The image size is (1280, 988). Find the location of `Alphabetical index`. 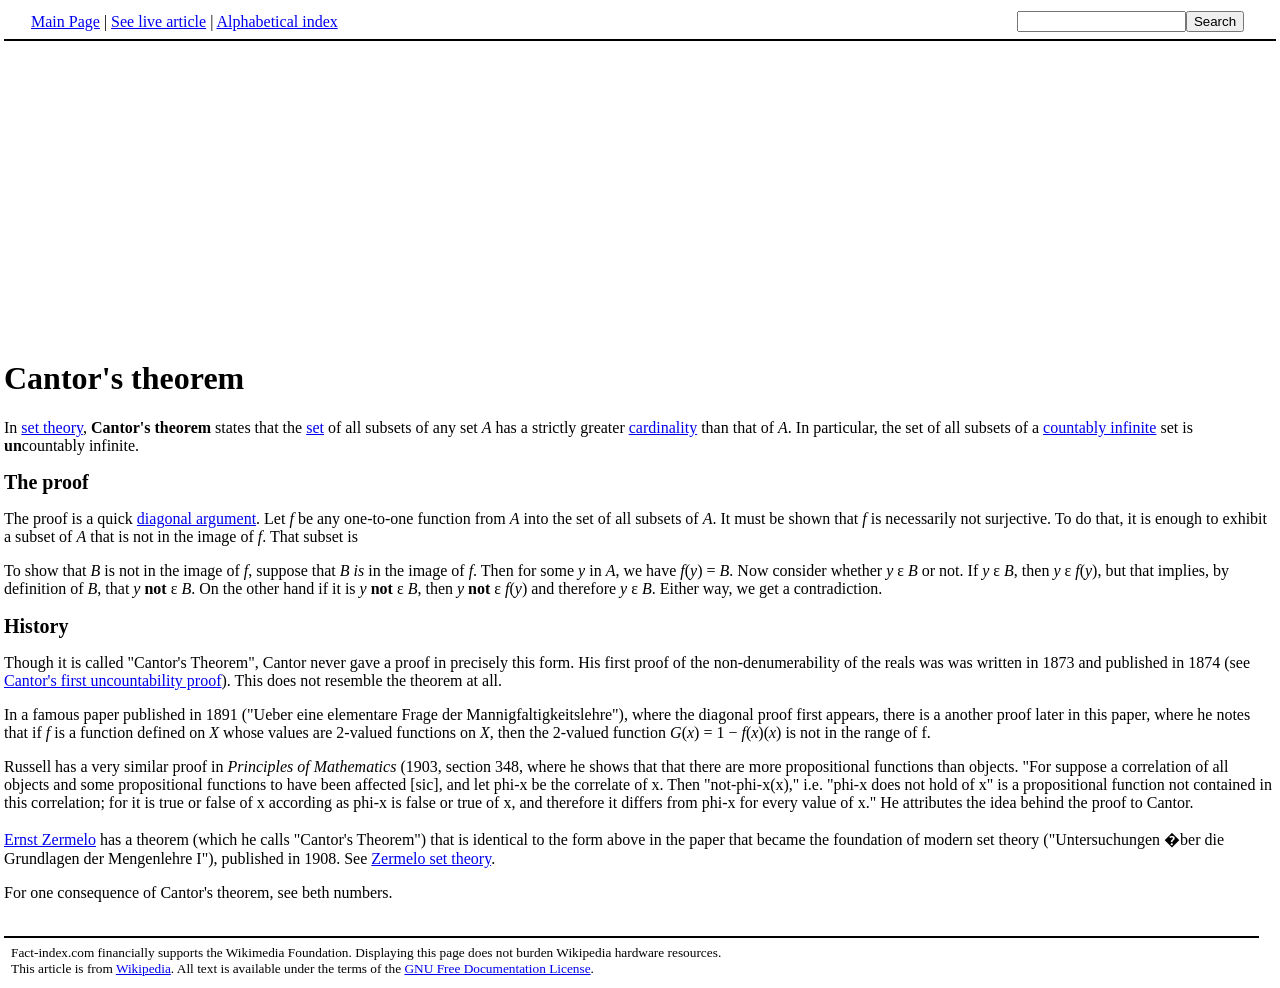

Alphabetical index is located at coordinates (276, 21).